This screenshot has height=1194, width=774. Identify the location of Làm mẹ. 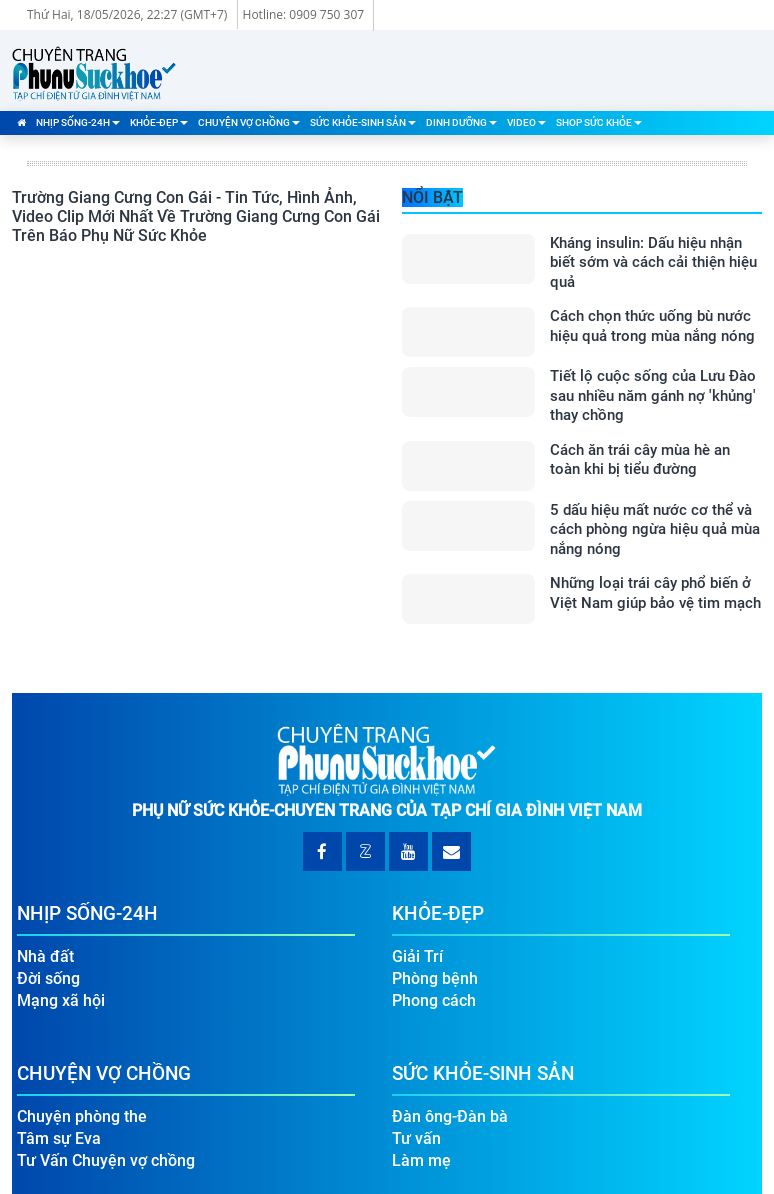
(421, 1160).